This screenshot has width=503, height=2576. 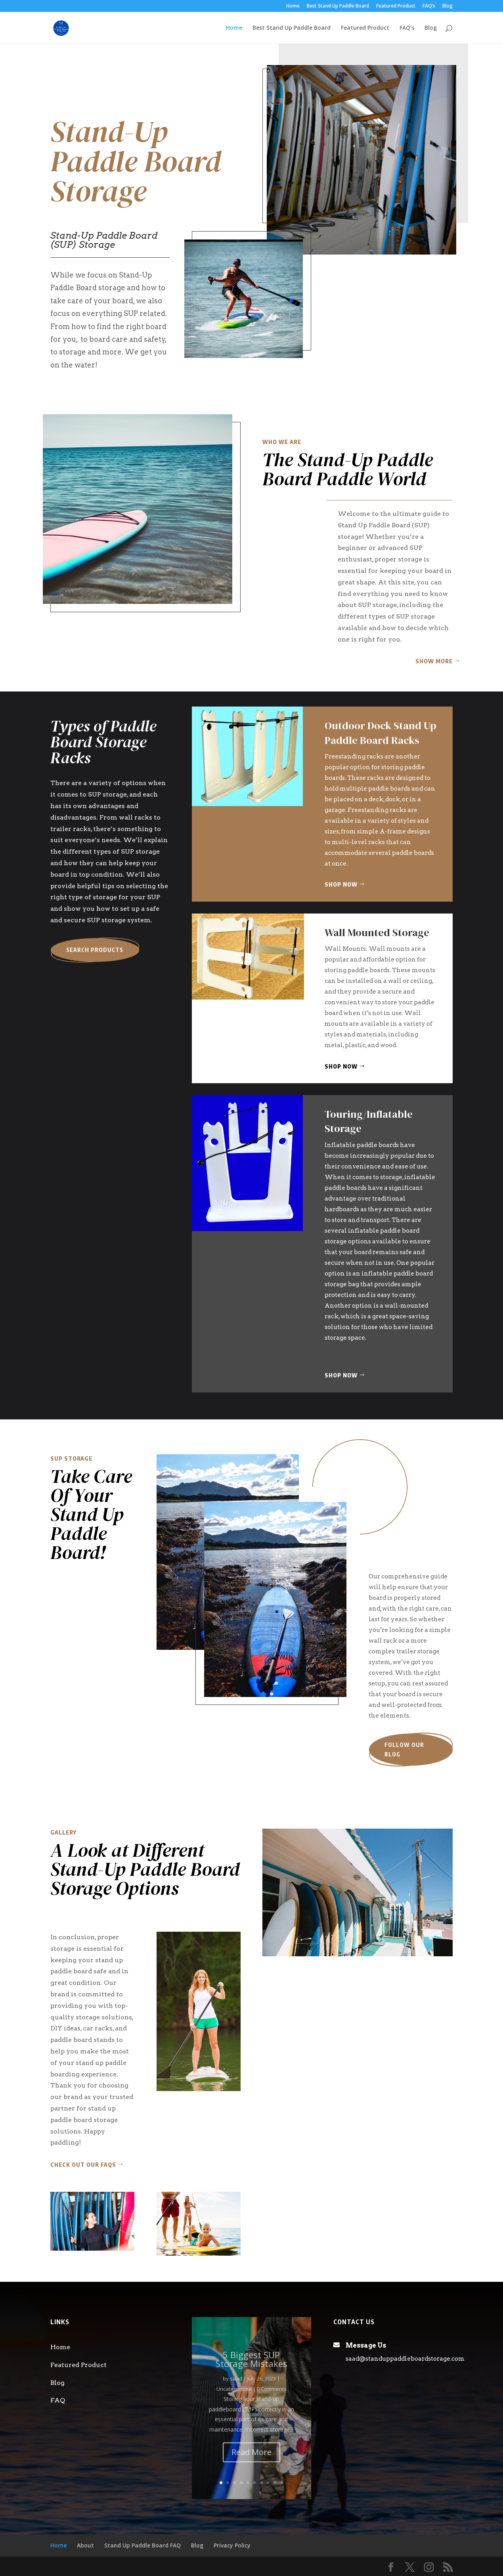 I want to click on Best Stand Up Paddle Board, so click(x=338, y=6).